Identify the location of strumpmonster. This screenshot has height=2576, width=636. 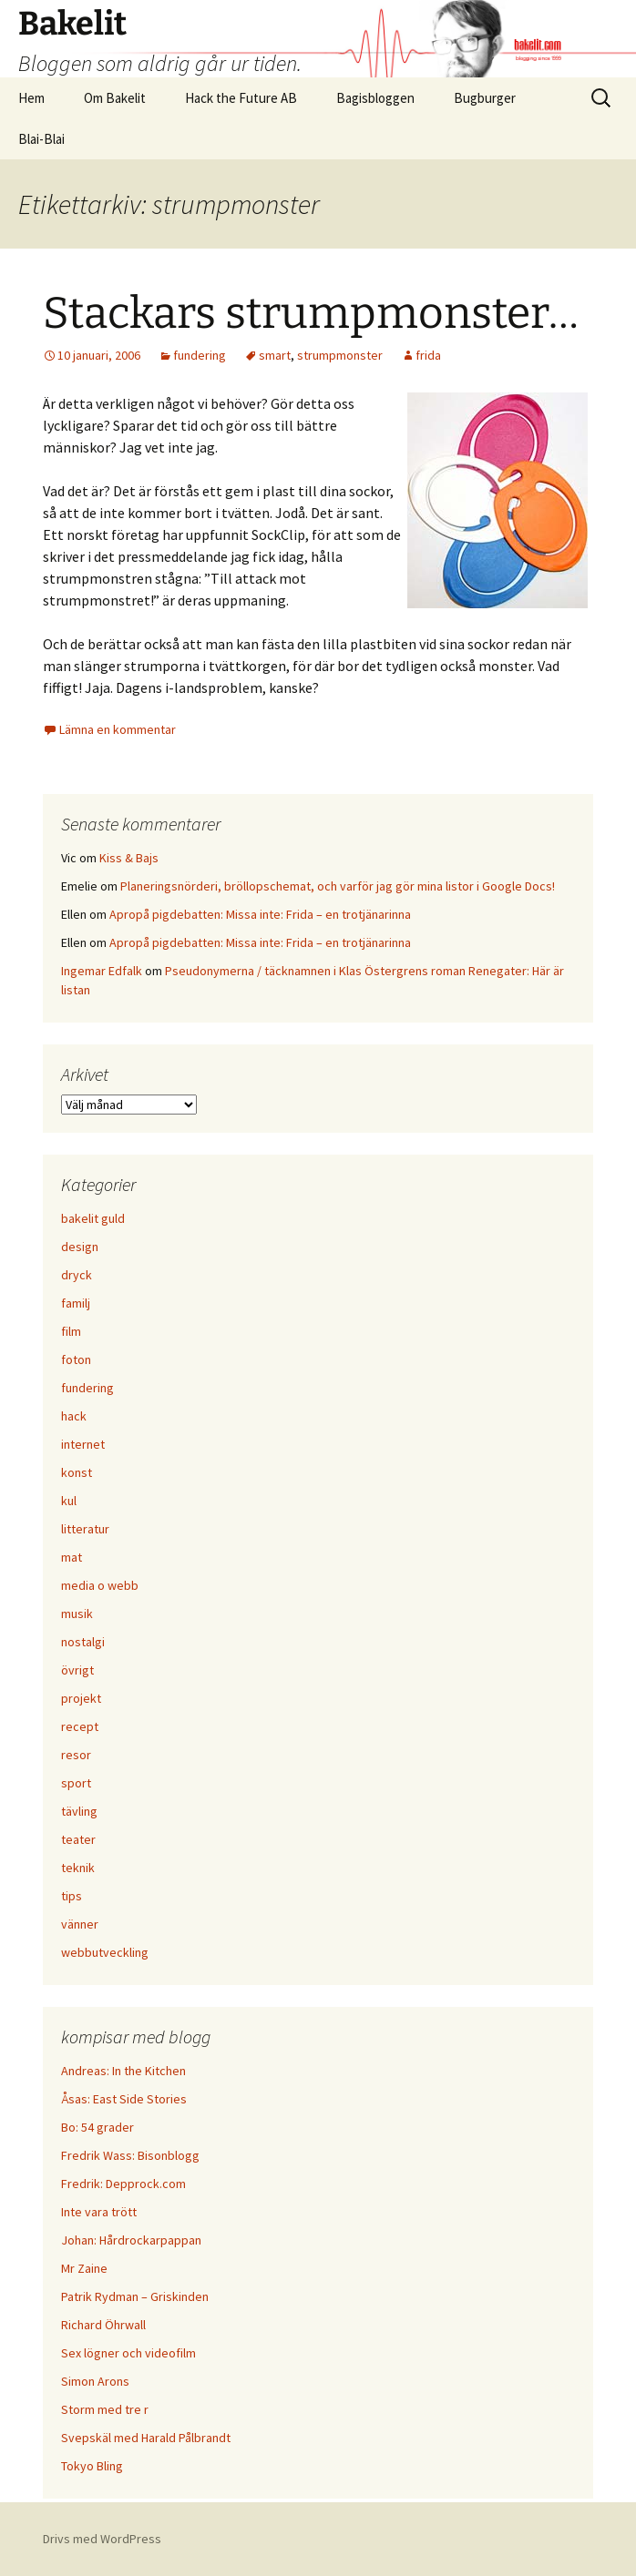
(340, 355).